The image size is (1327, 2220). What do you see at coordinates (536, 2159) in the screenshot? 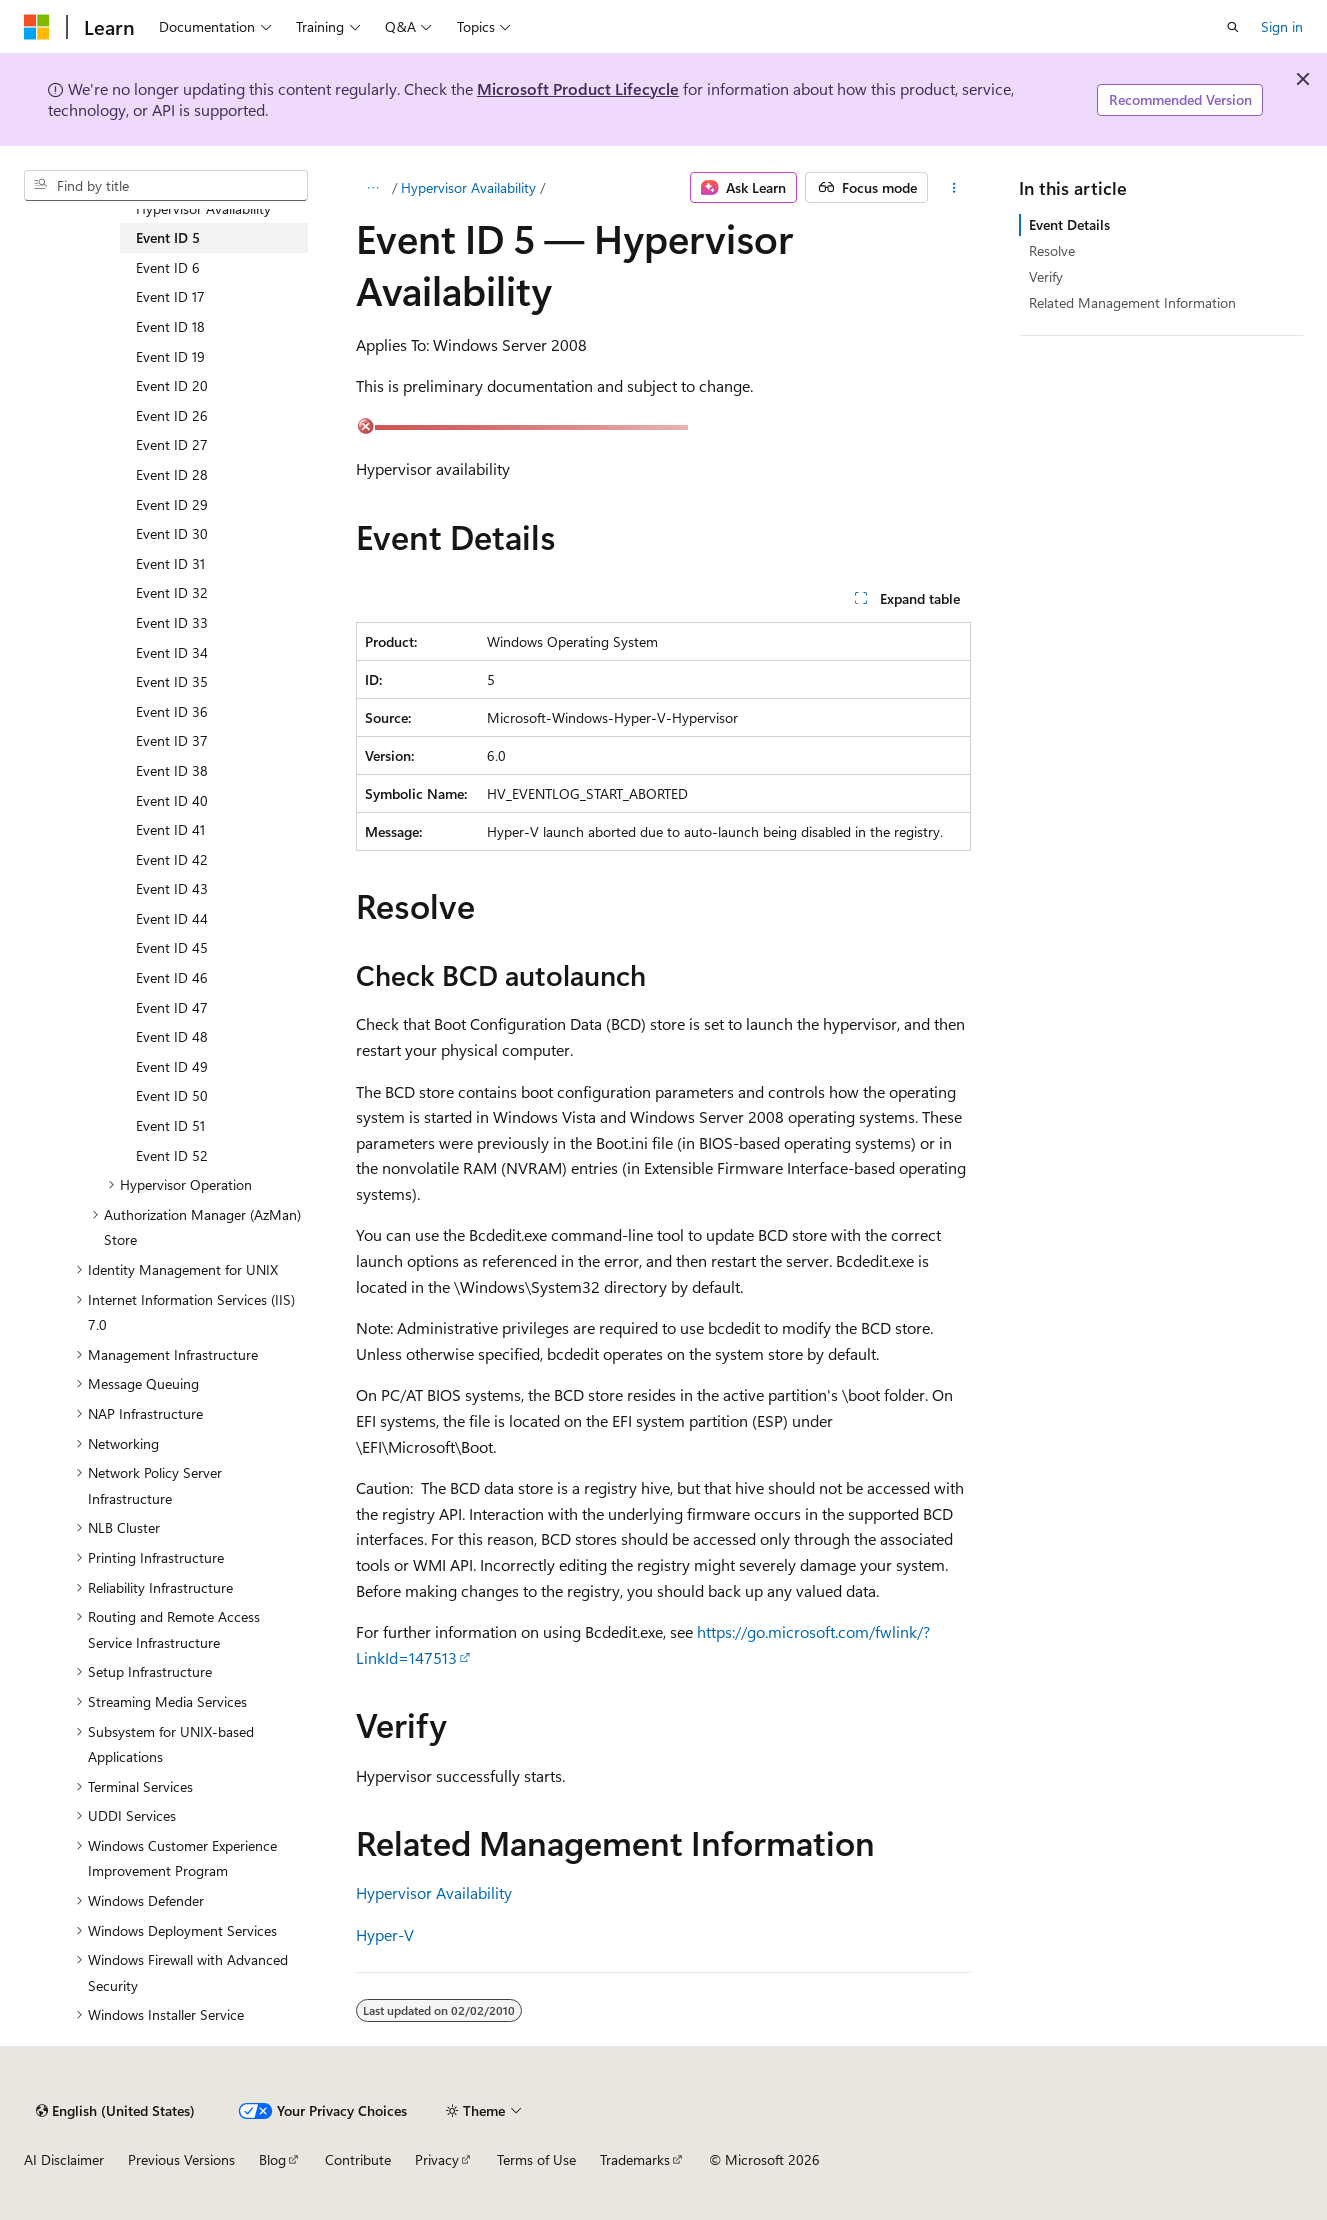
I see `Terms of Use` at bounding box center [536, 2159].